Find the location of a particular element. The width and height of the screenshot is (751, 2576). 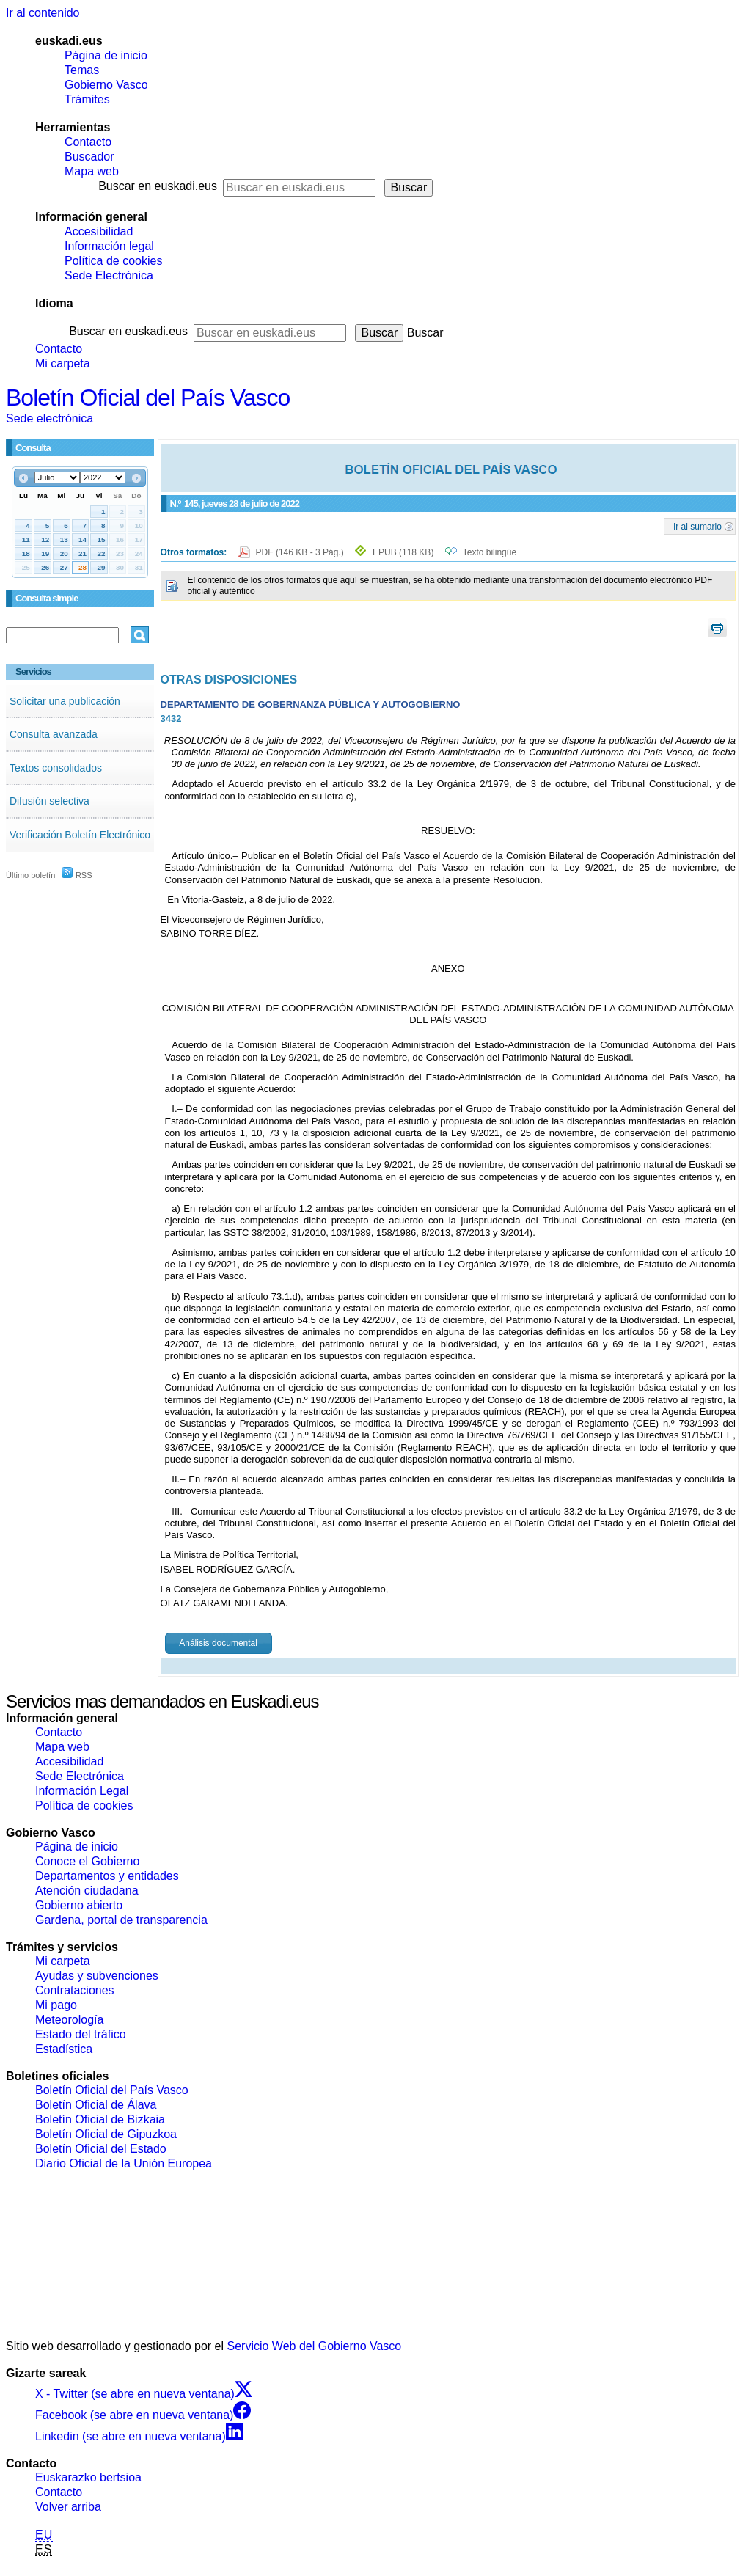

Departamentos y entidades is located at coordinates (107, 1876).